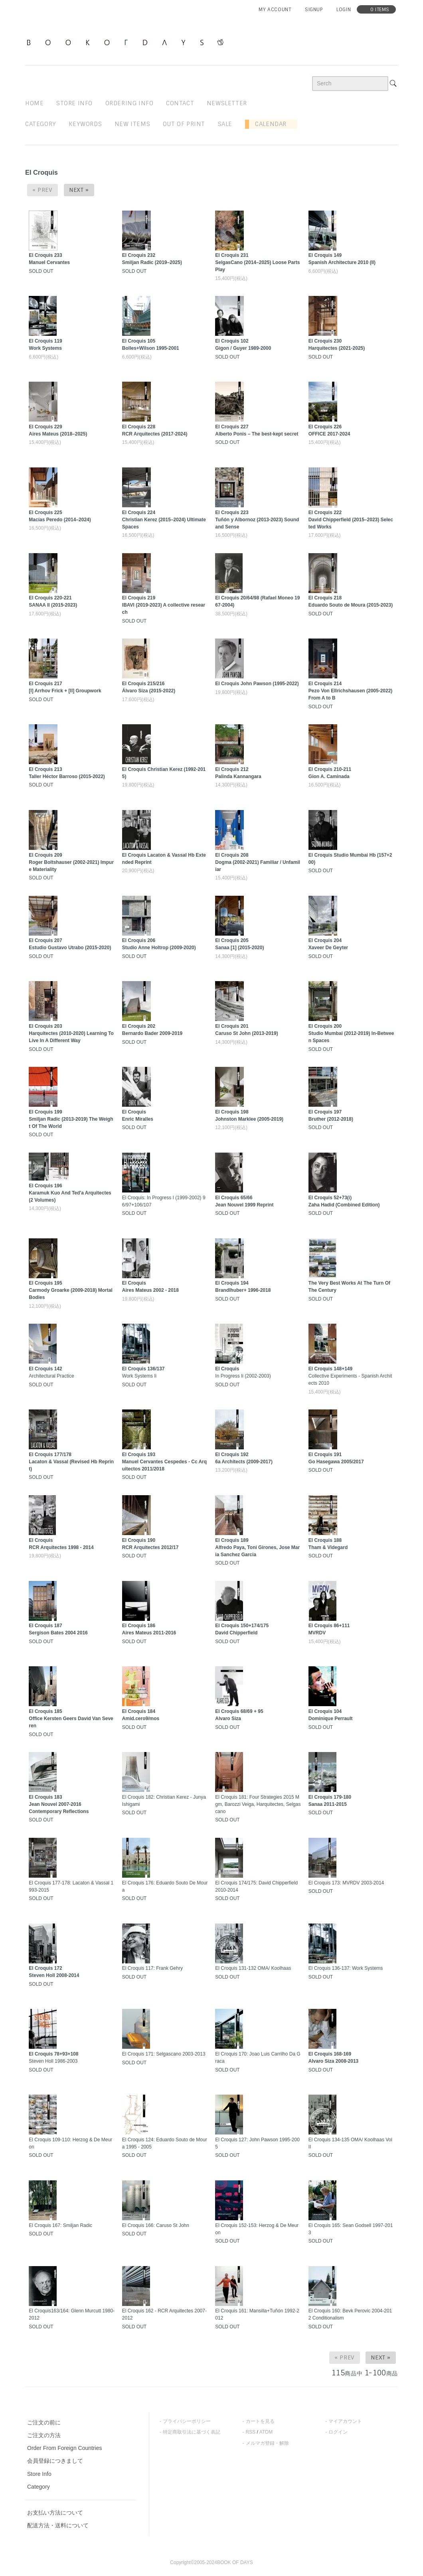  I want to click on keywords, so click(85, 124).